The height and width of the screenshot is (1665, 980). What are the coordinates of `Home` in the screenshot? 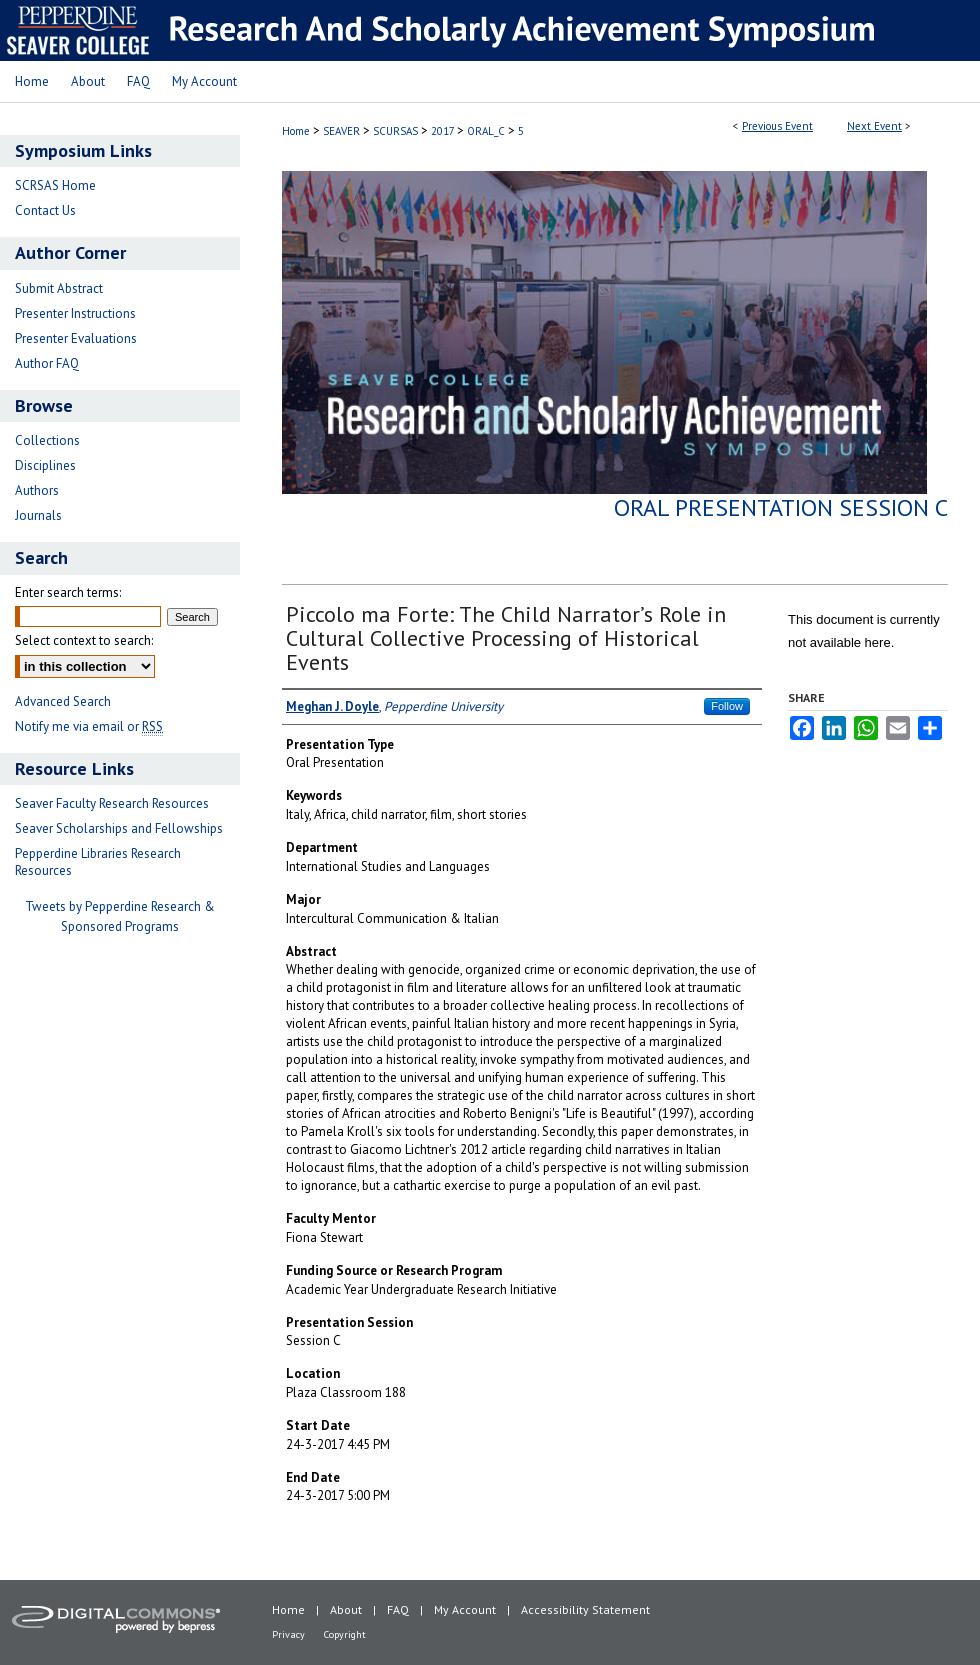 It's located at (296, 131).